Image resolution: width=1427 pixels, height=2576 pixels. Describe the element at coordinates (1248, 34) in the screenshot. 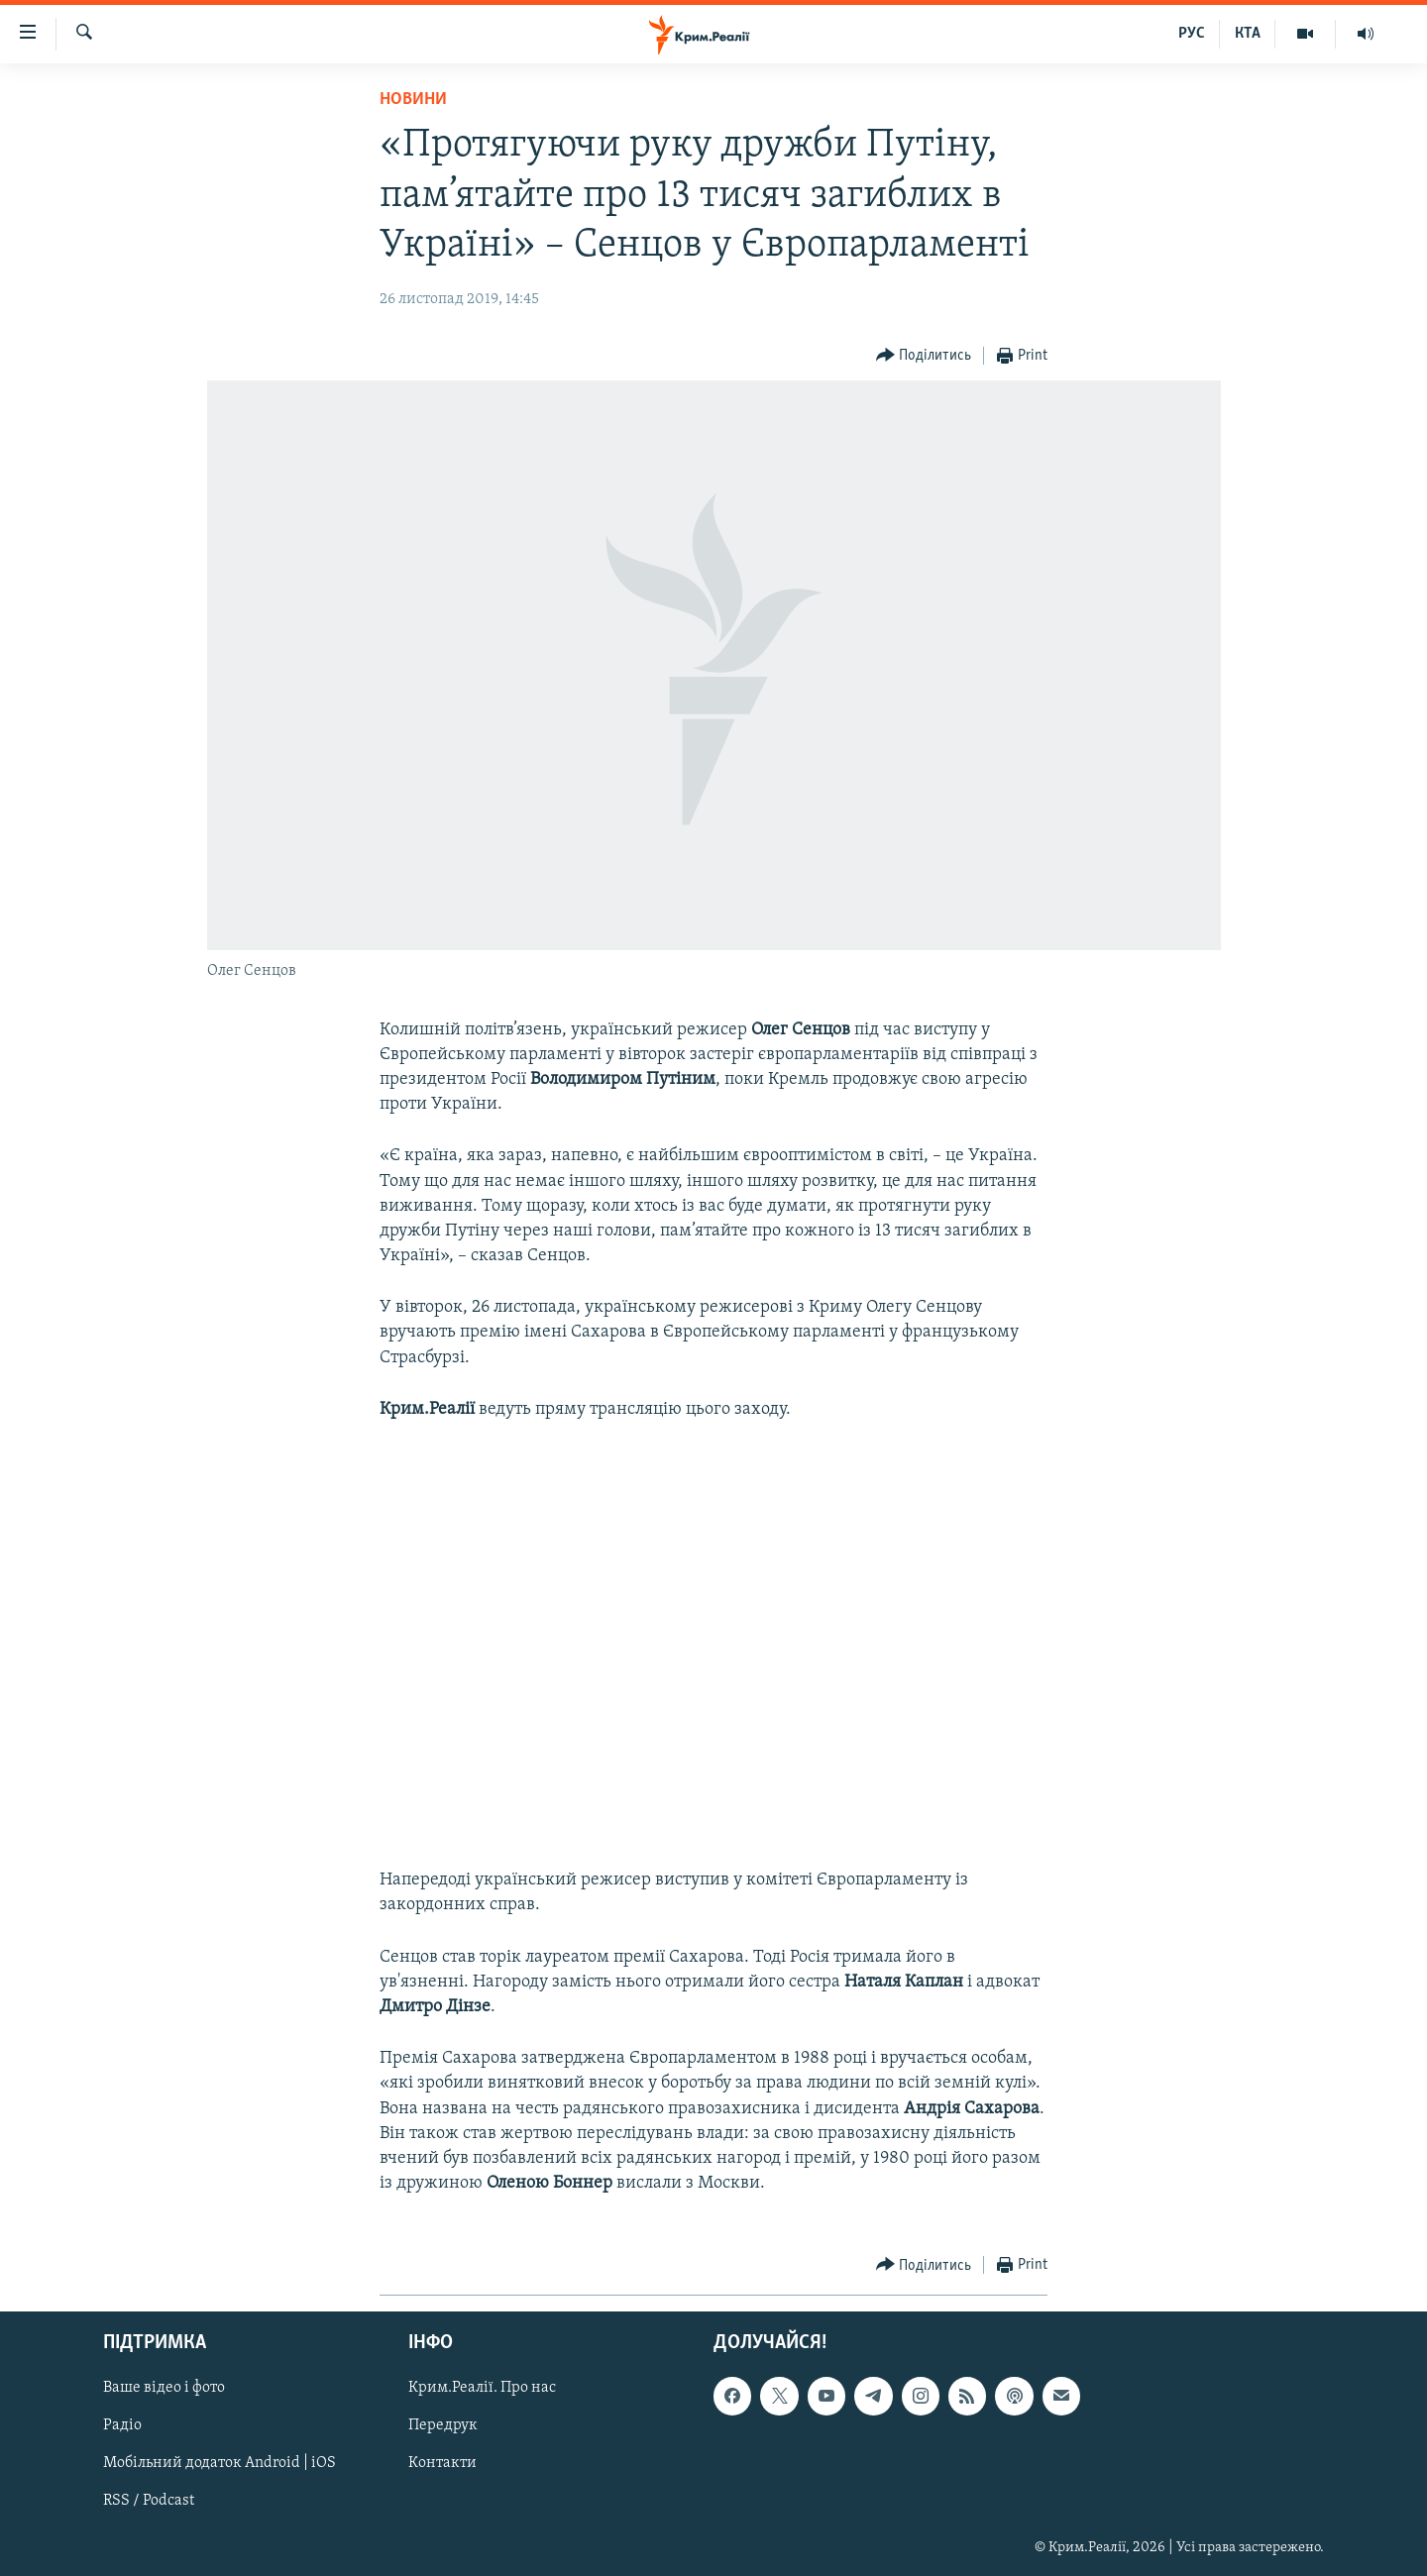

I see `КТА` at that location.